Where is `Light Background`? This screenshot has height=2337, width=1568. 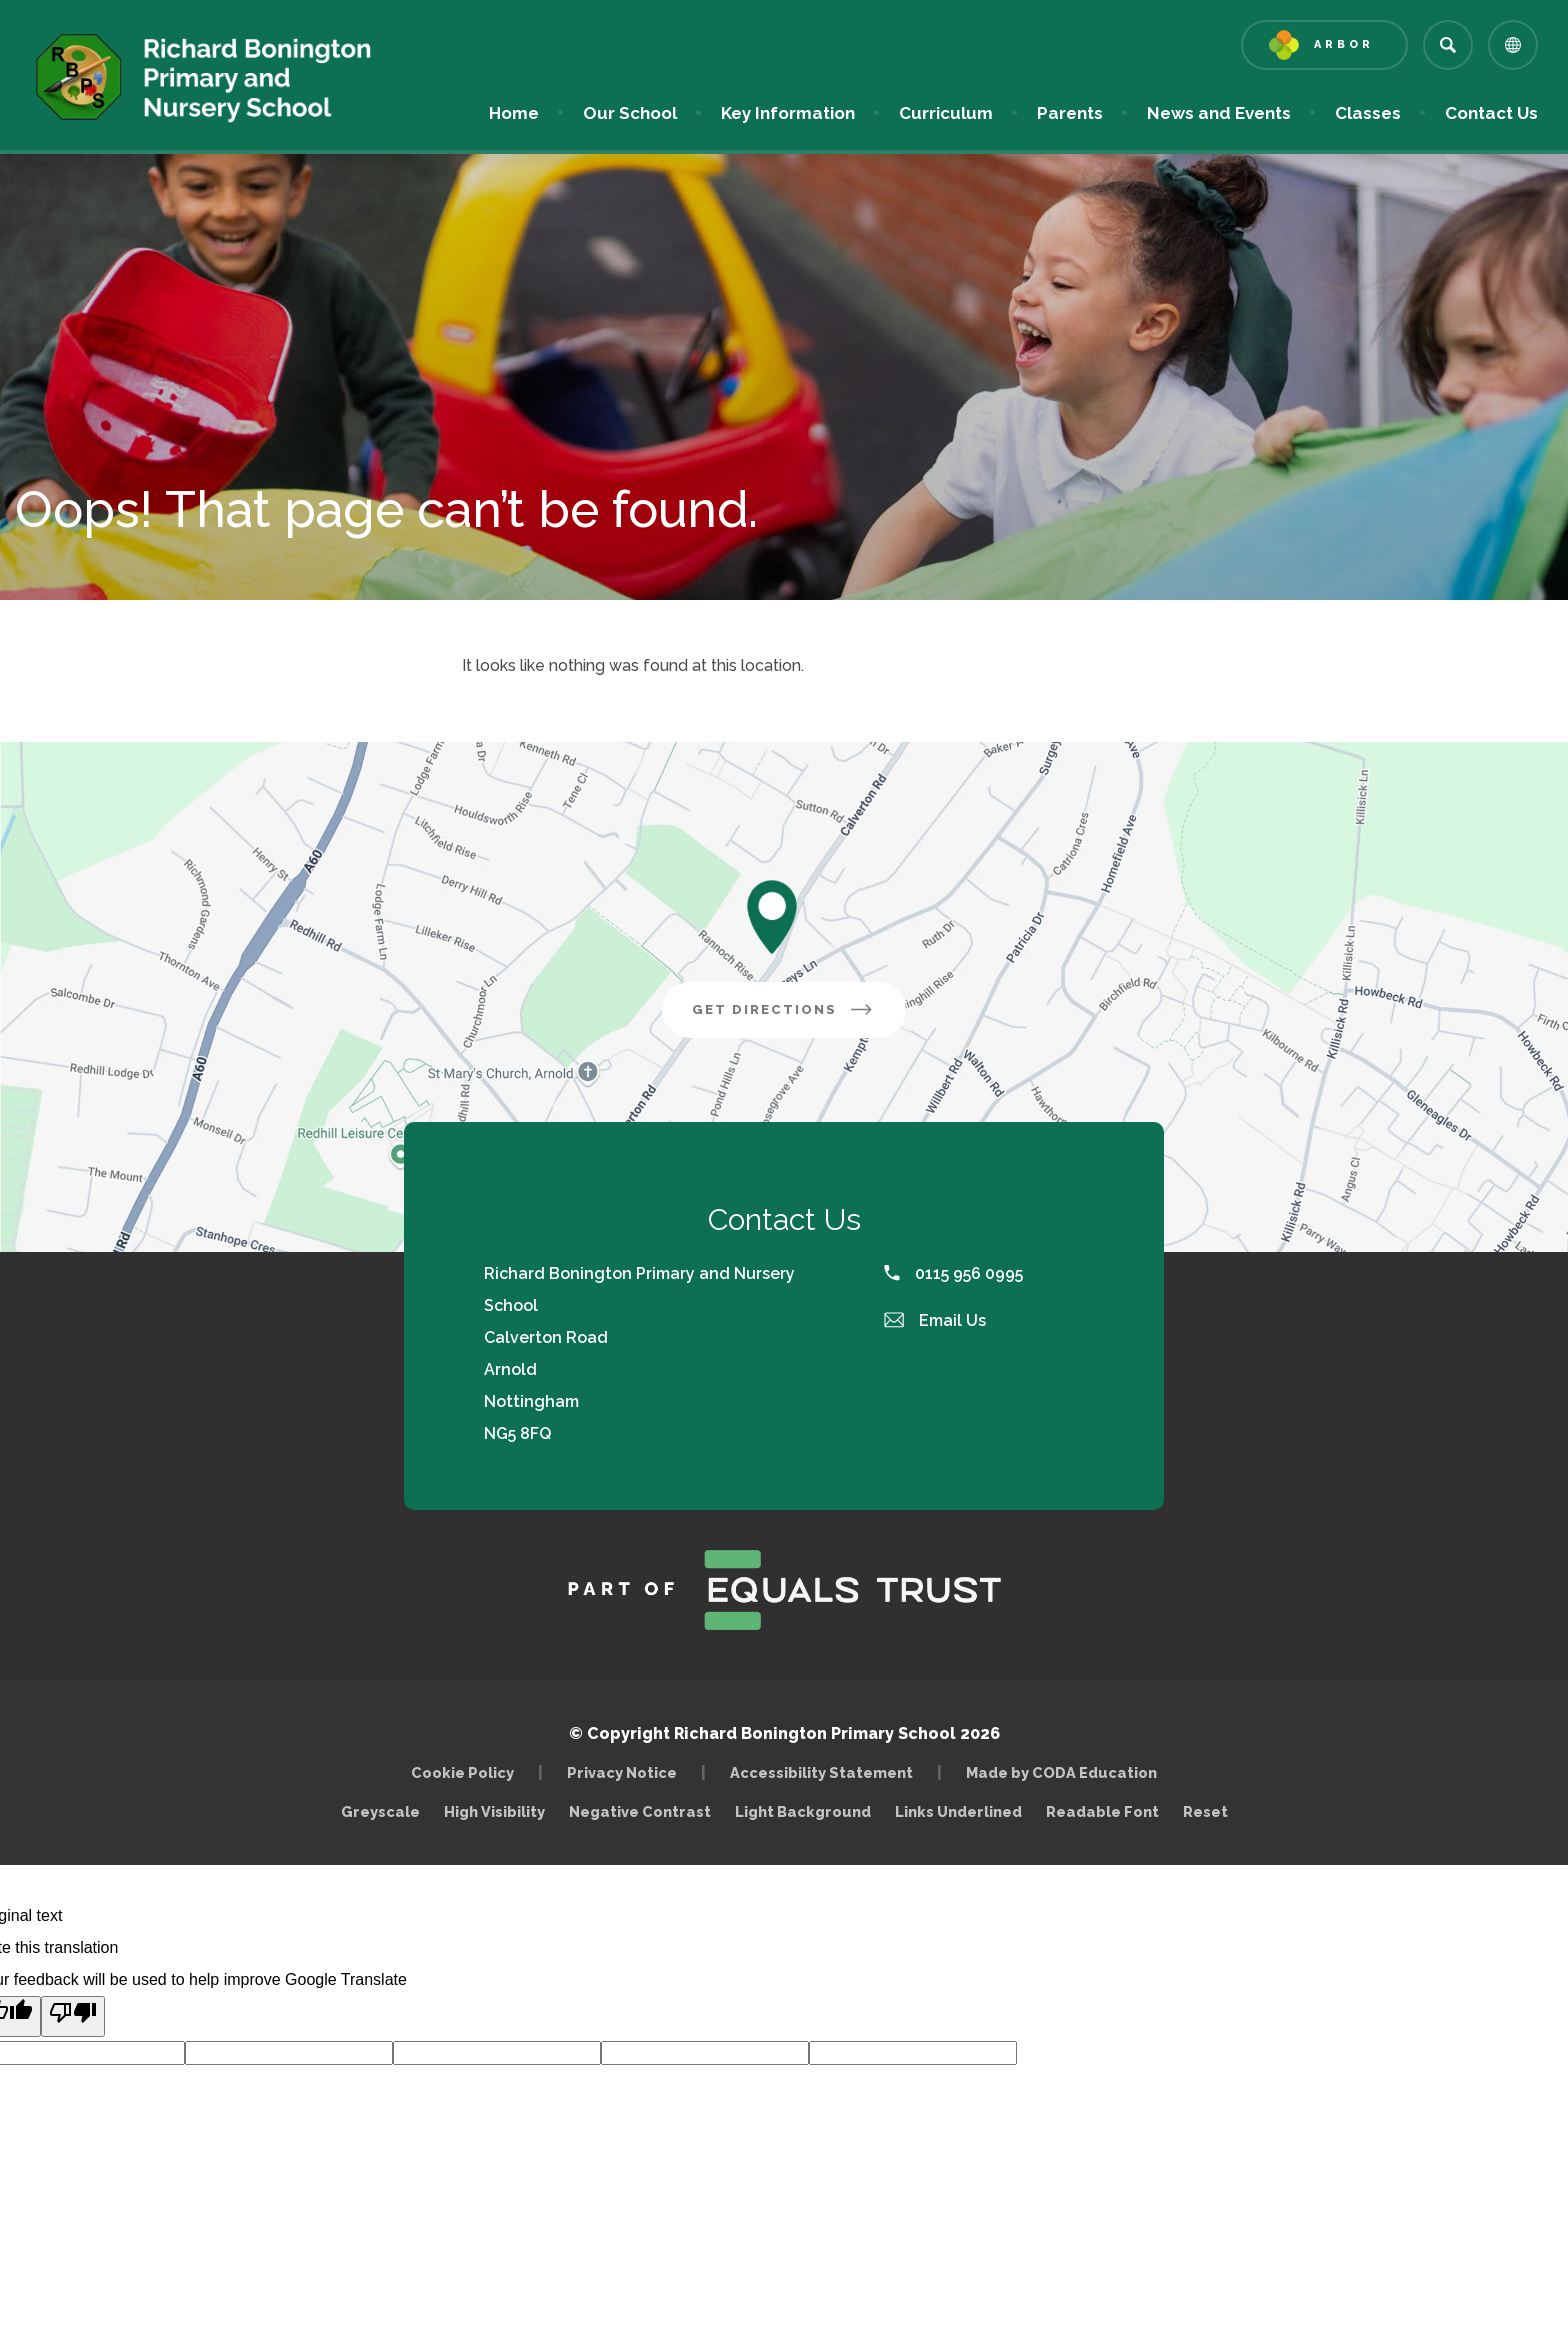
Light Background is located at coordinates (803, 1811).